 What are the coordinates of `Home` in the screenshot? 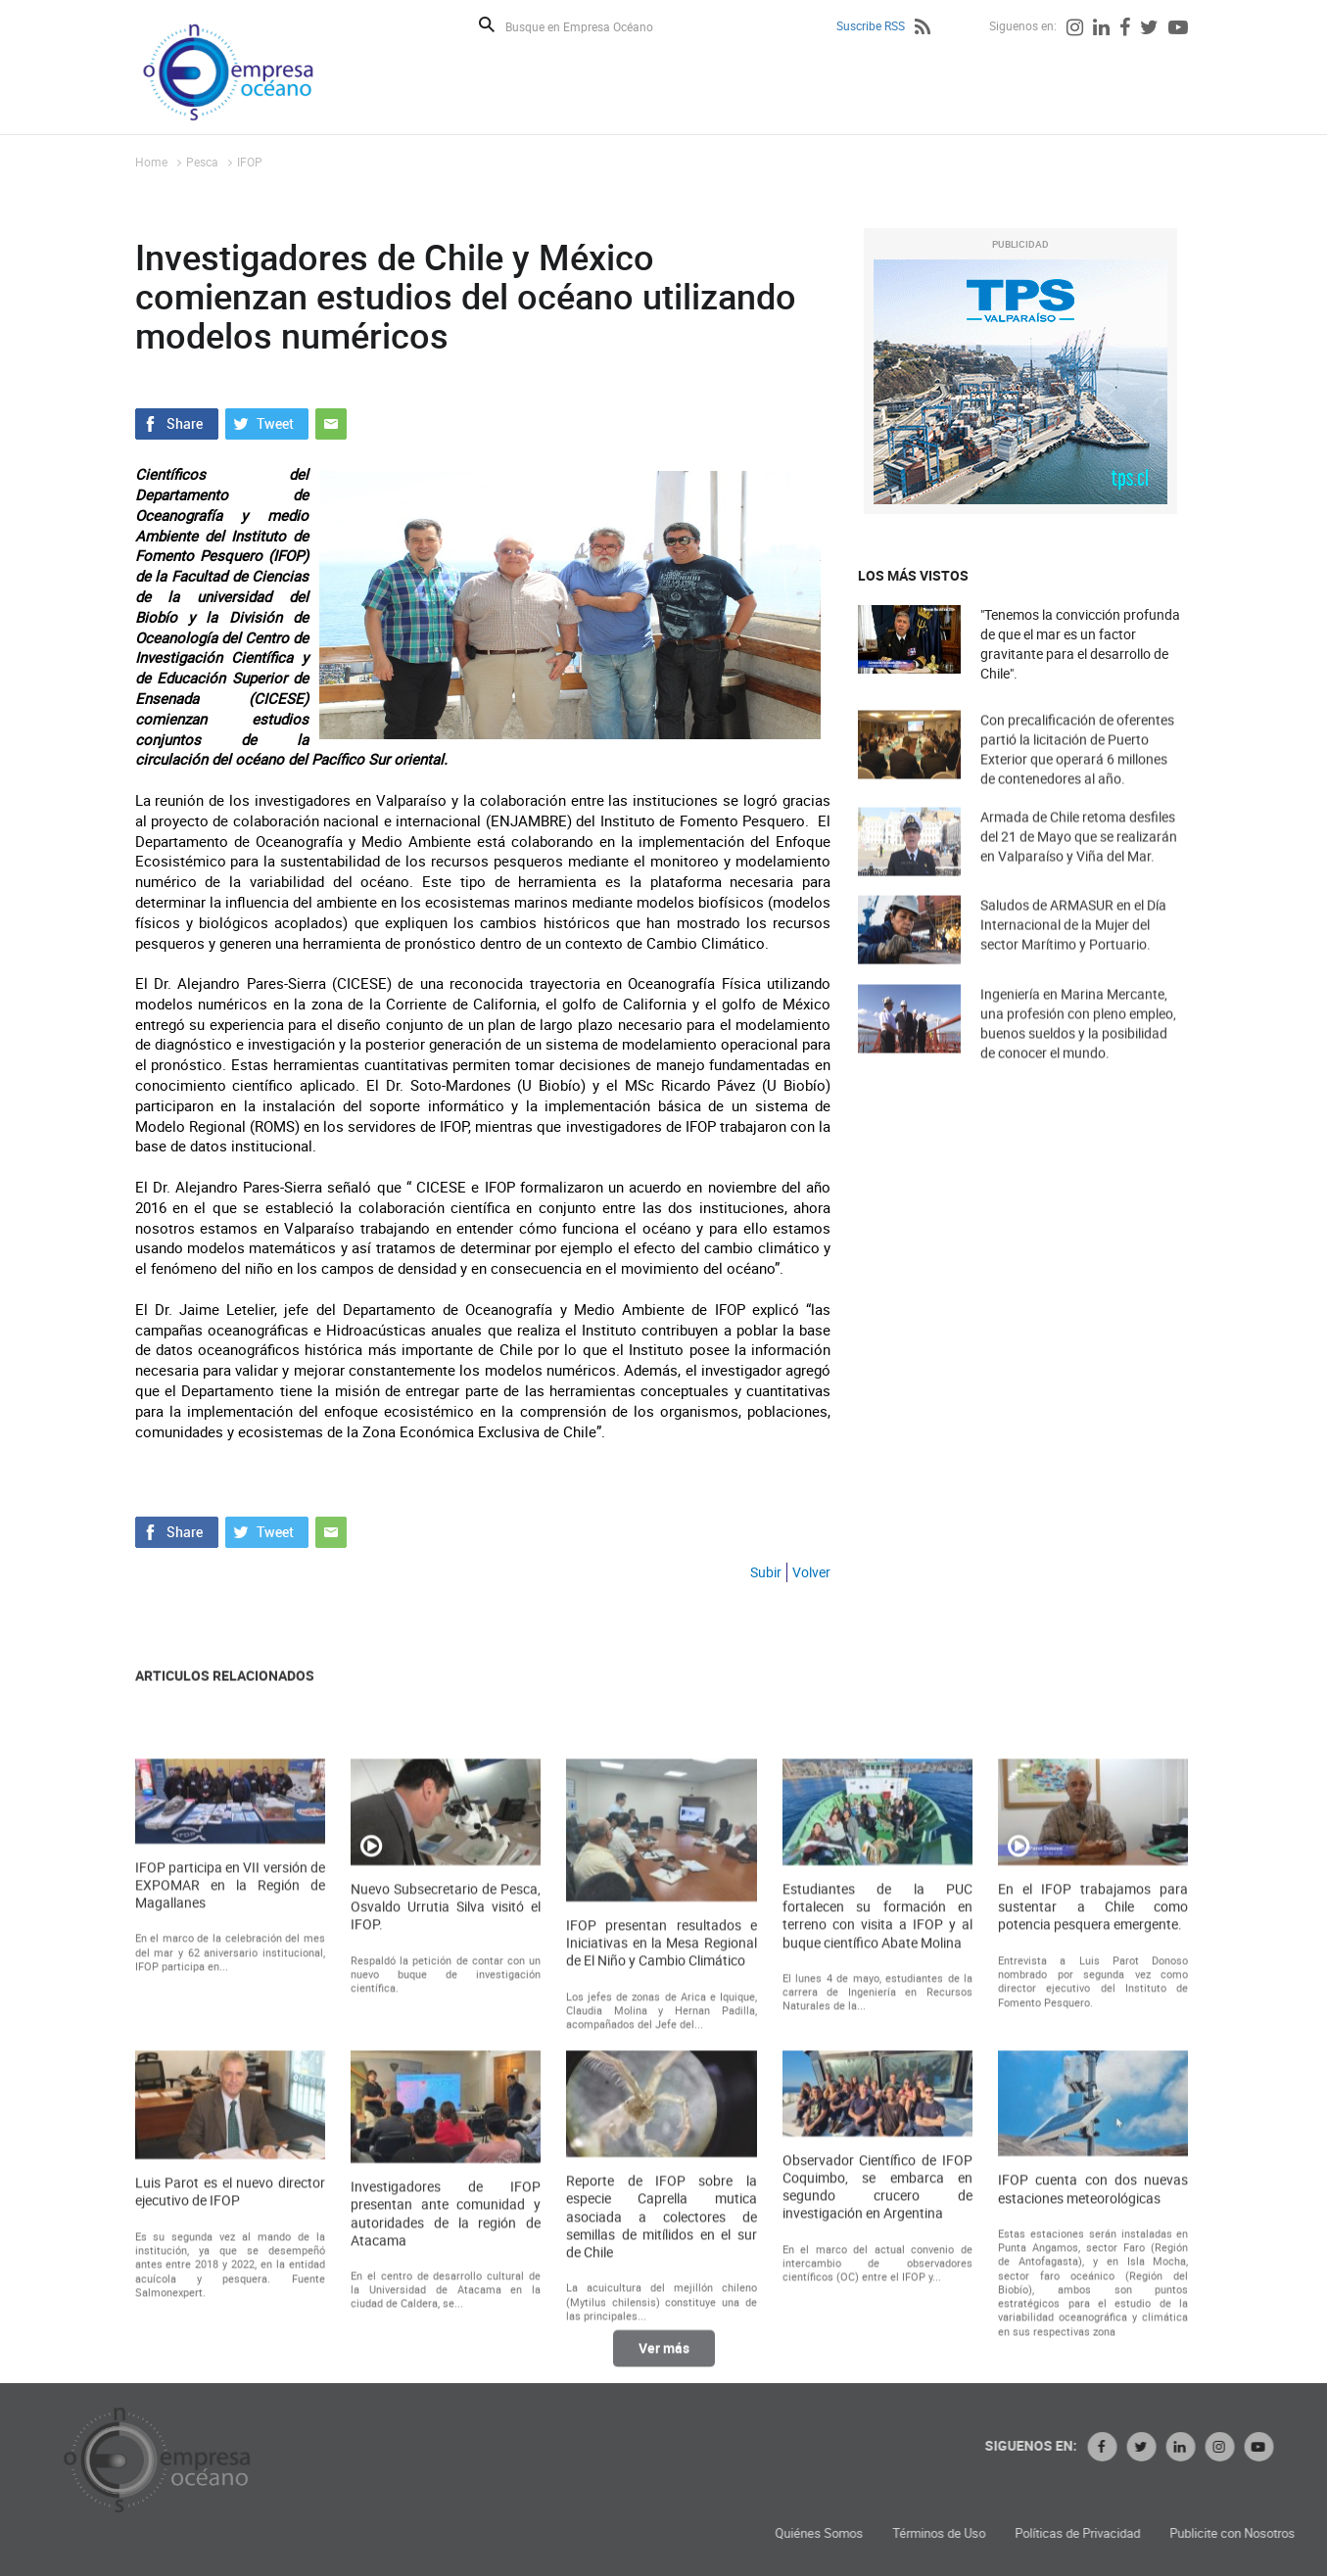 It's located at (151, 161).